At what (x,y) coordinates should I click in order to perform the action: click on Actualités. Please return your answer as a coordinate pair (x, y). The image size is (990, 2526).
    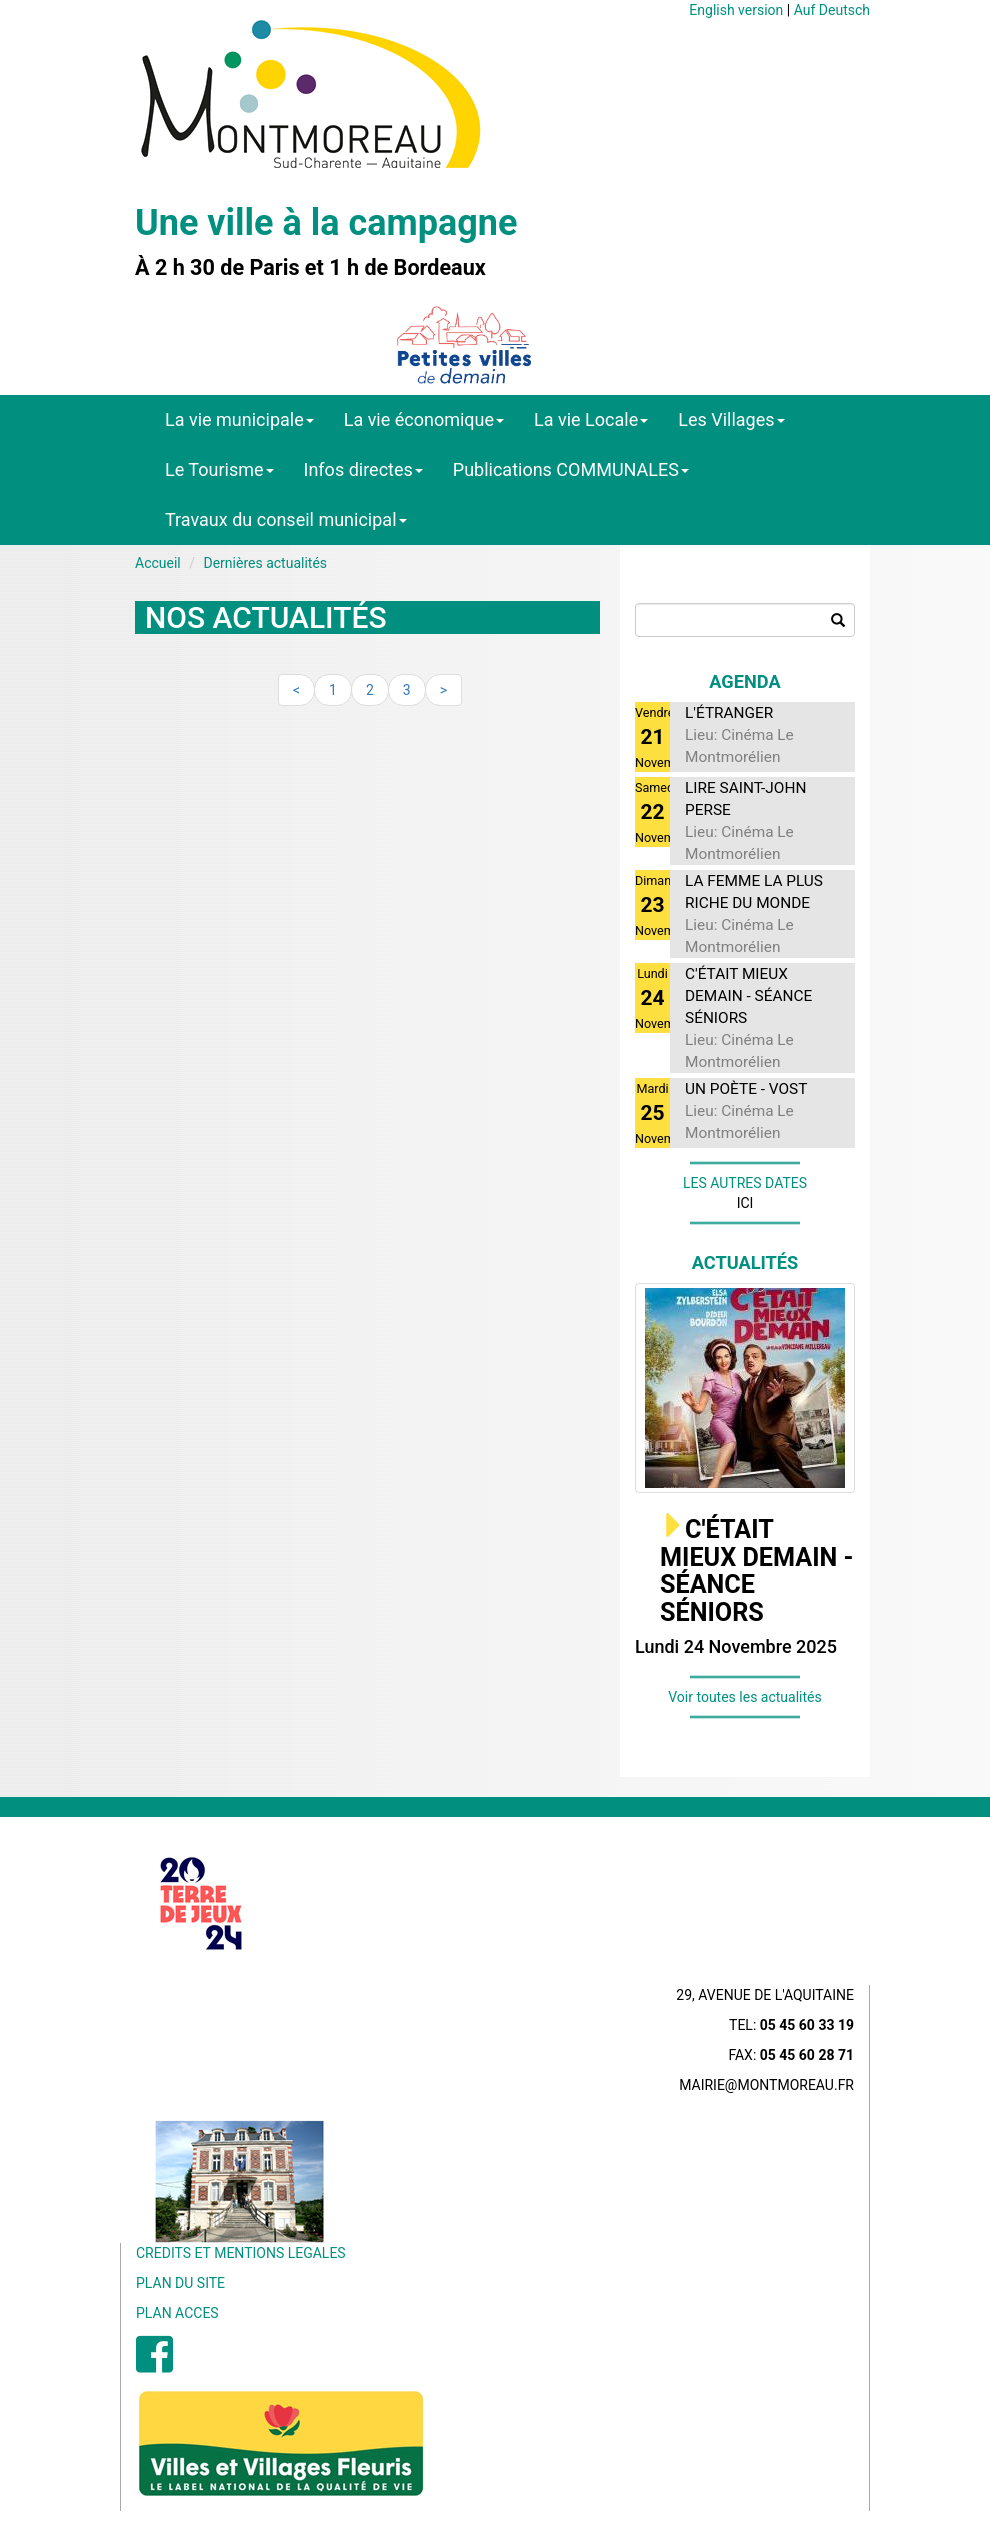
    Looking at the image, I should click on (745, 1262).